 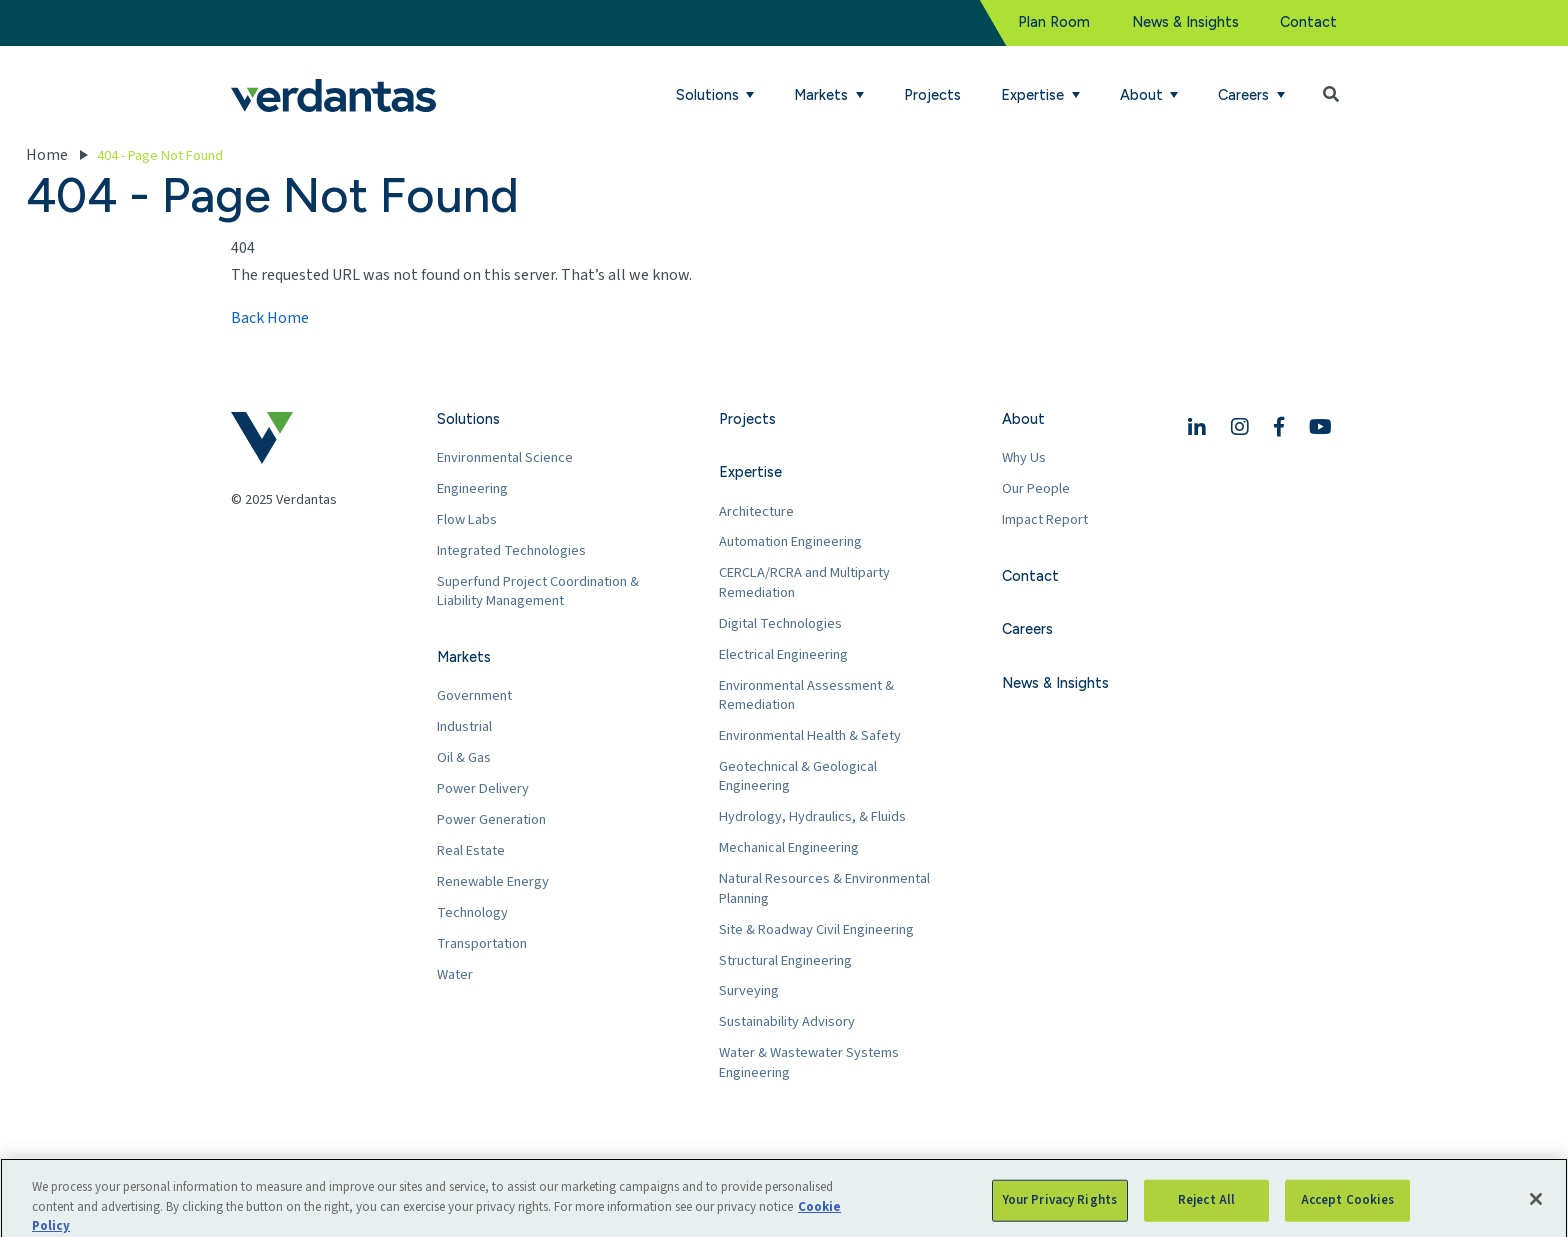 What do you see at coordinates (468, 419) in the screenshot?
I see `Solutions` at bounding box center [468, 419].